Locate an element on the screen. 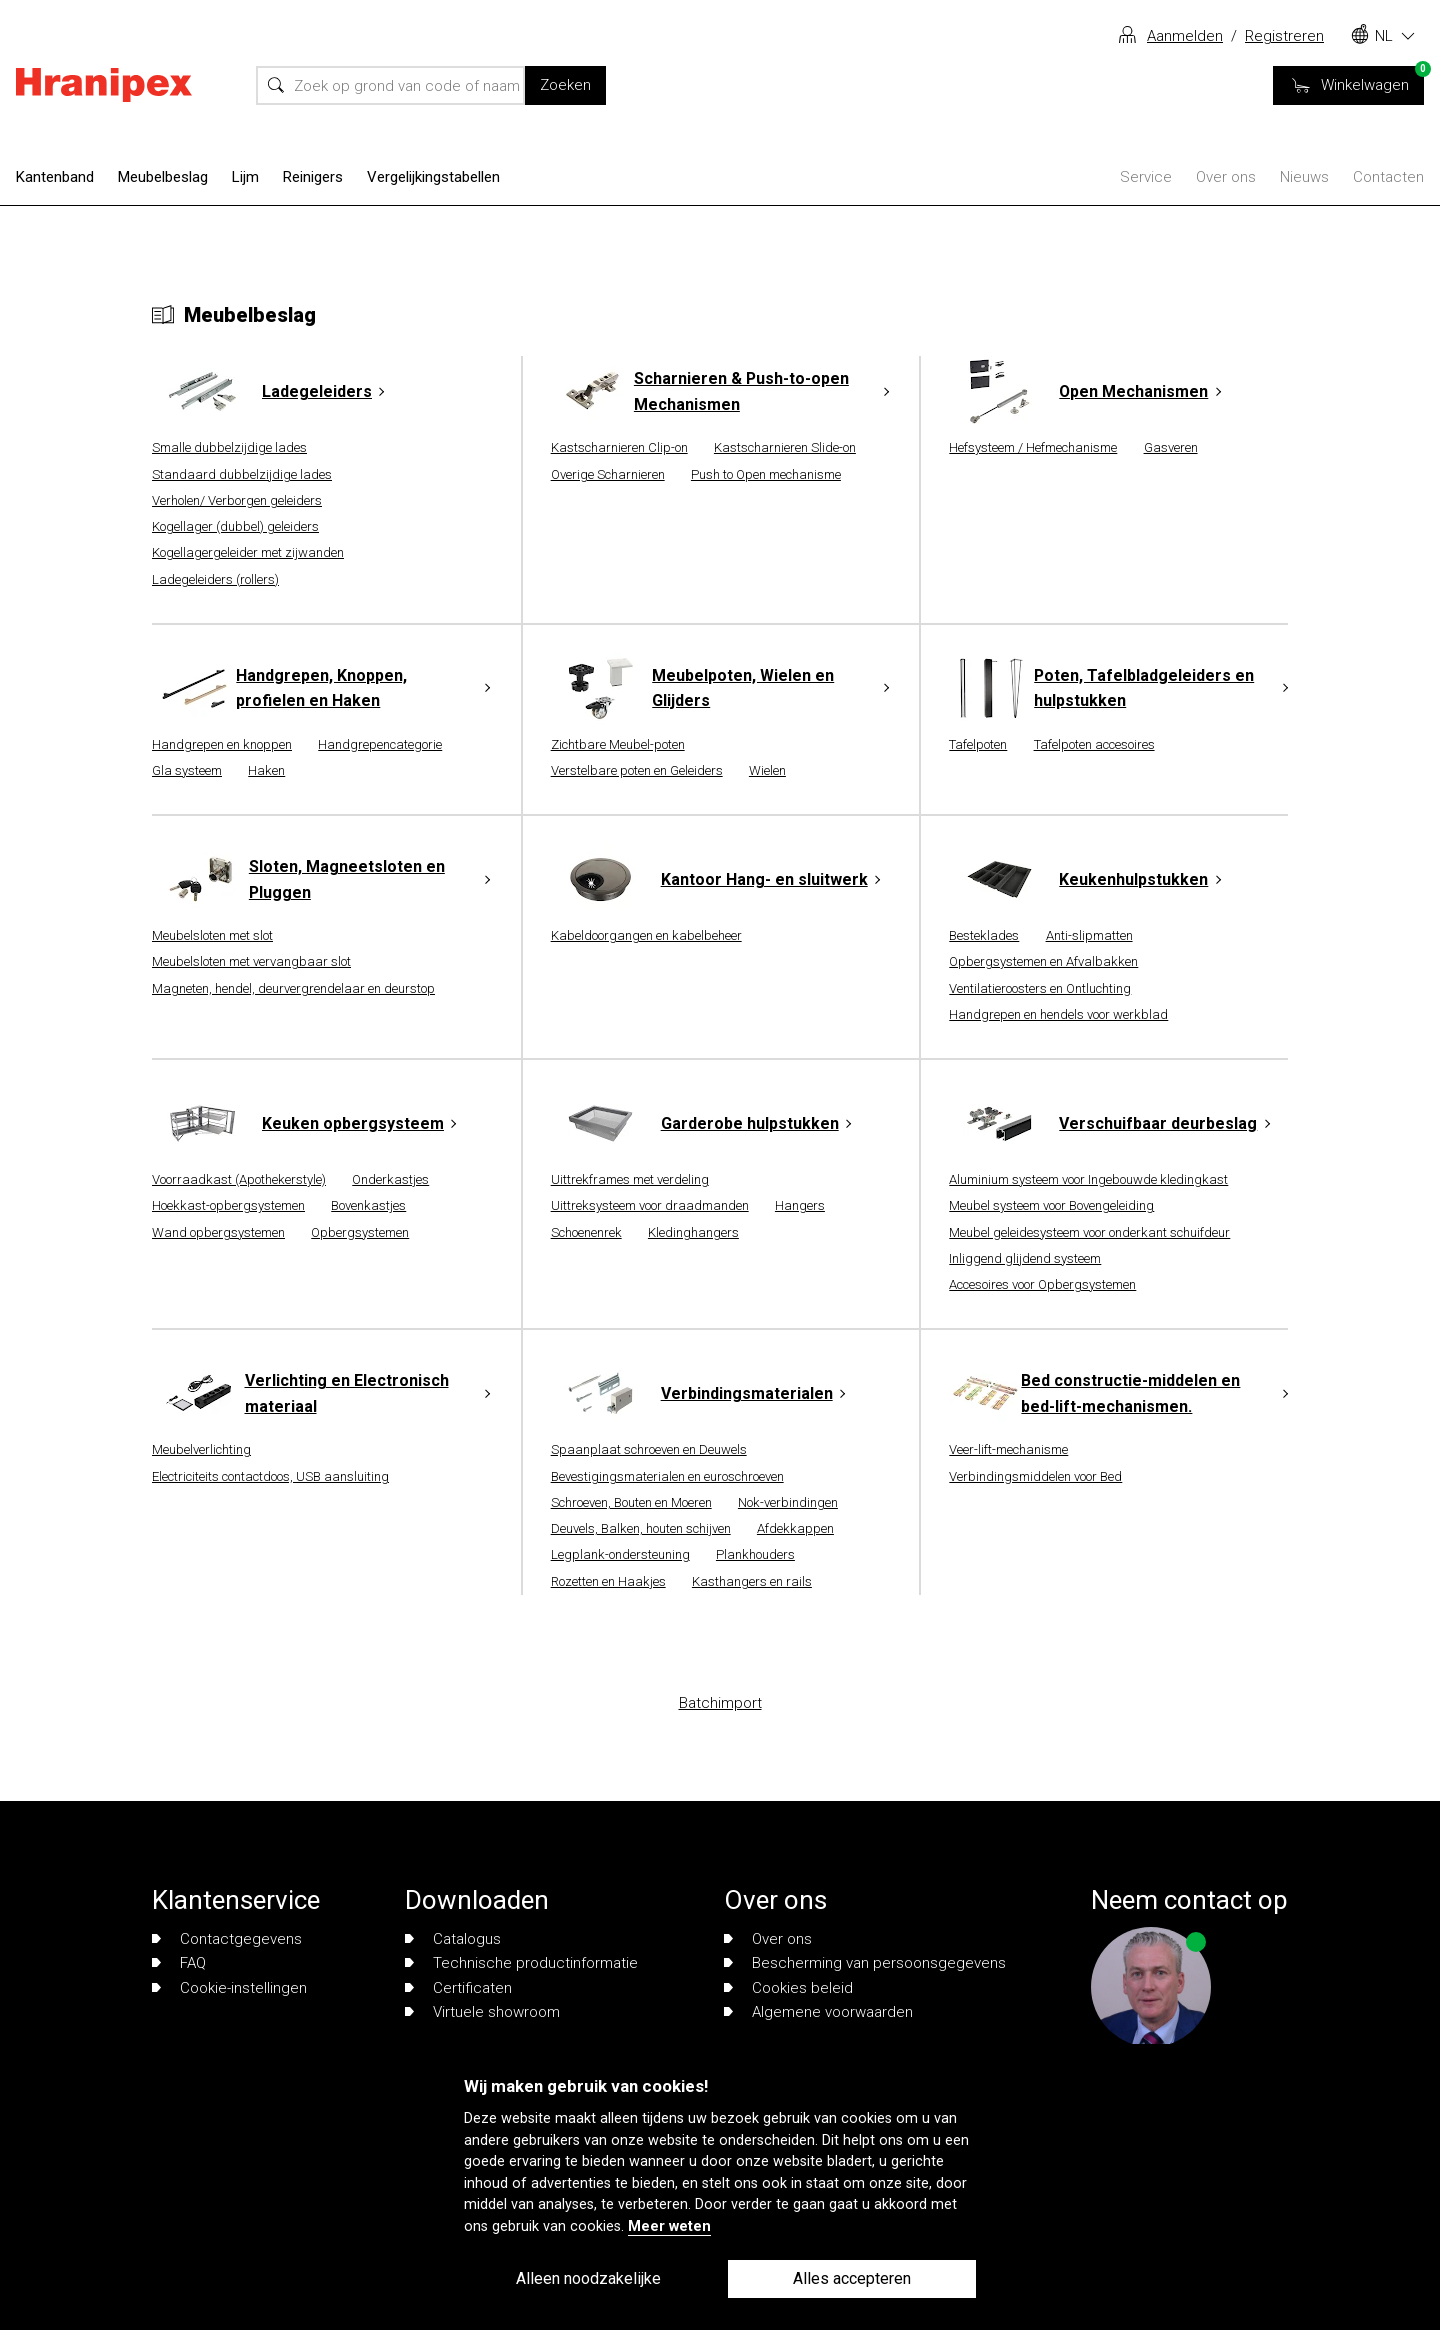 The width and height of the screenshot is (1440, 2330). Certificaten is located at coordinates (458, 1988).